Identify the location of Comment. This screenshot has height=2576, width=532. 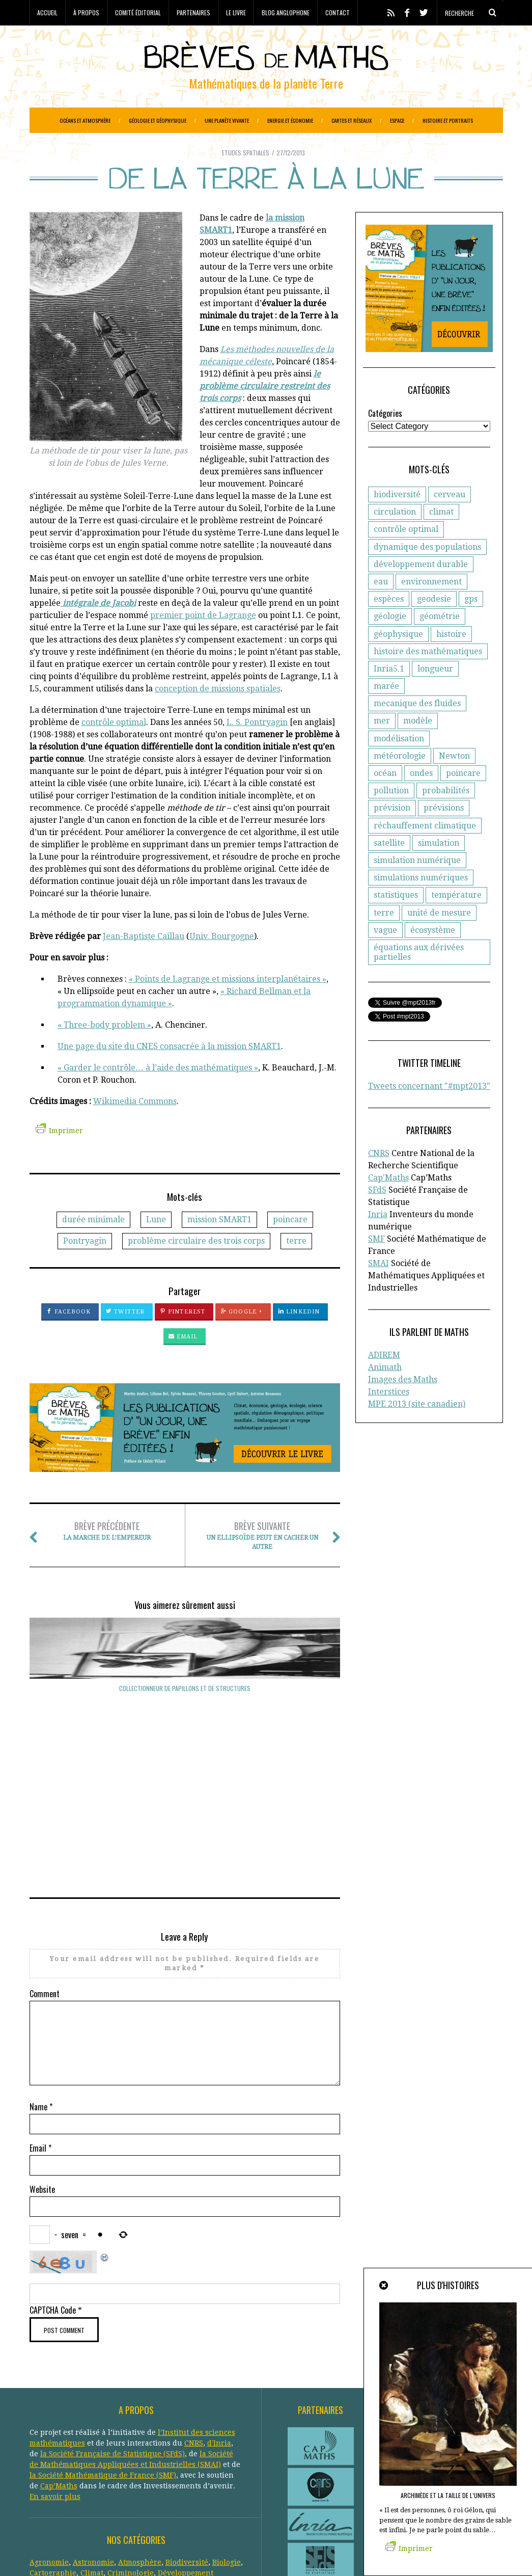
(45, 1867).